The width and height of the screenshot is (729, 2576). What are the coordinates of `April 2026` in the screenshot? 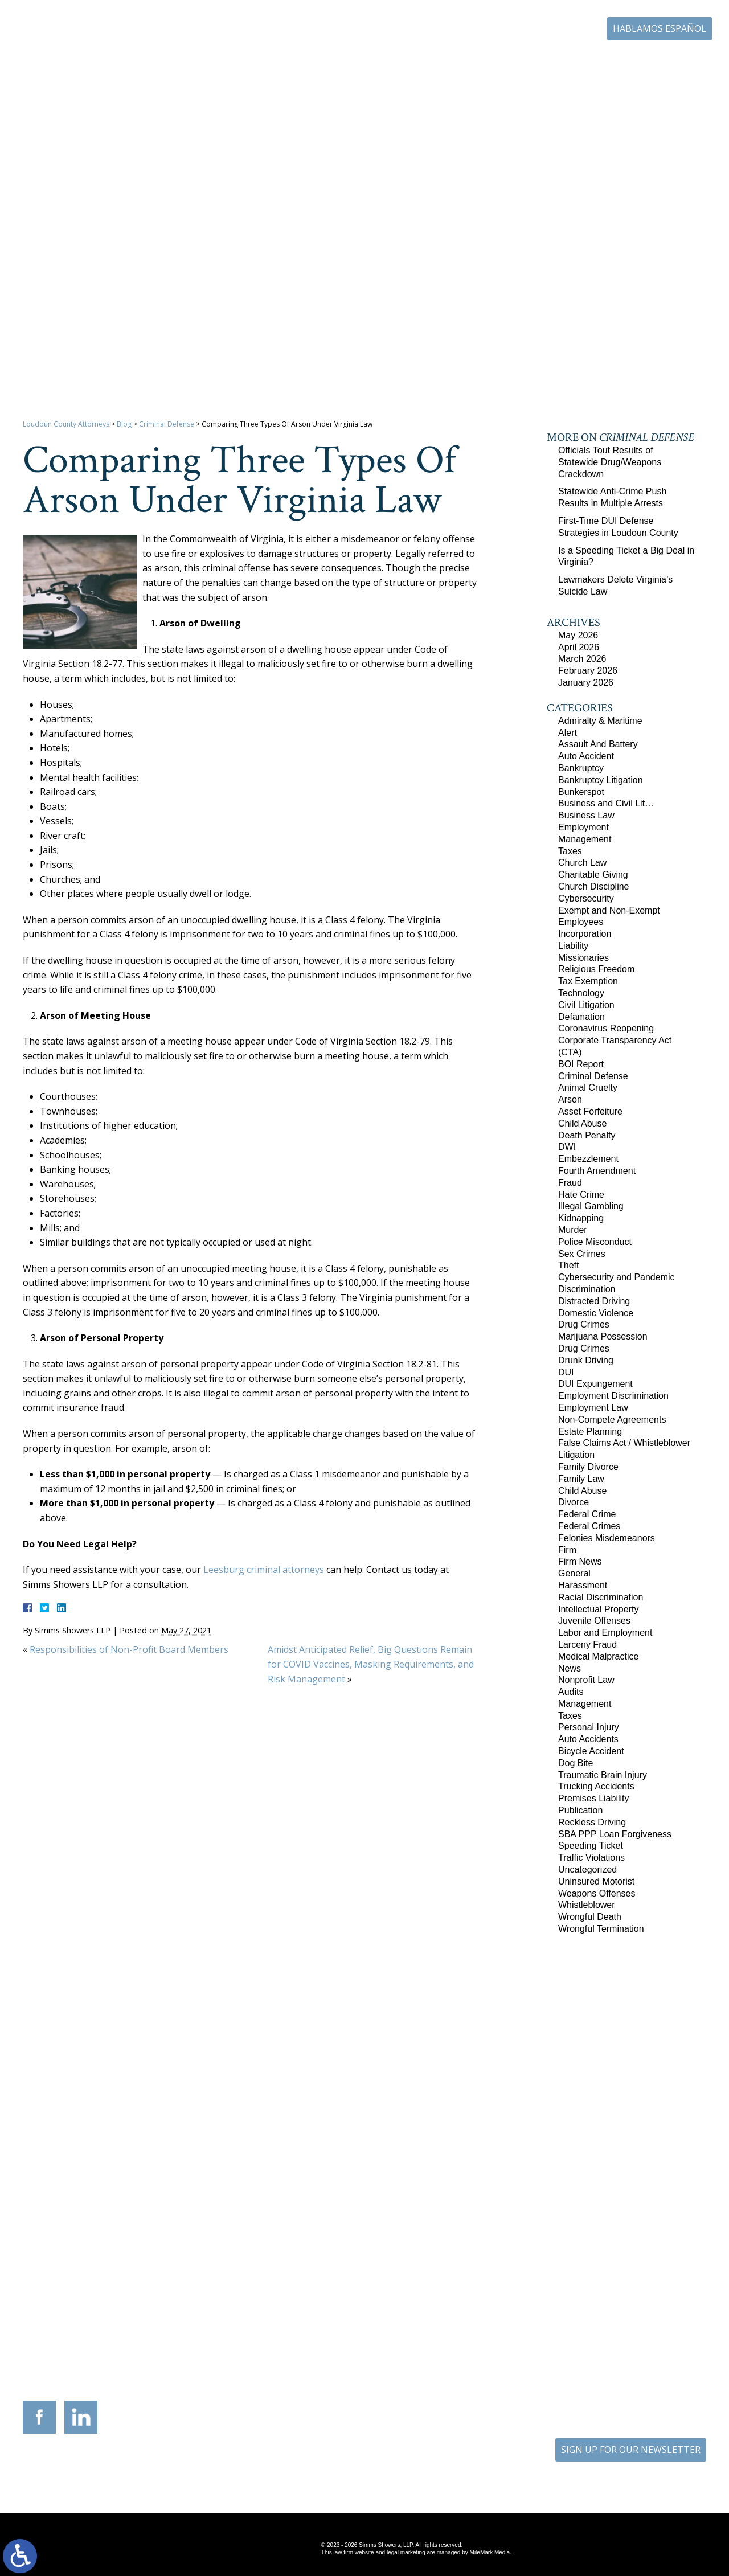 It's located at (578, 647).